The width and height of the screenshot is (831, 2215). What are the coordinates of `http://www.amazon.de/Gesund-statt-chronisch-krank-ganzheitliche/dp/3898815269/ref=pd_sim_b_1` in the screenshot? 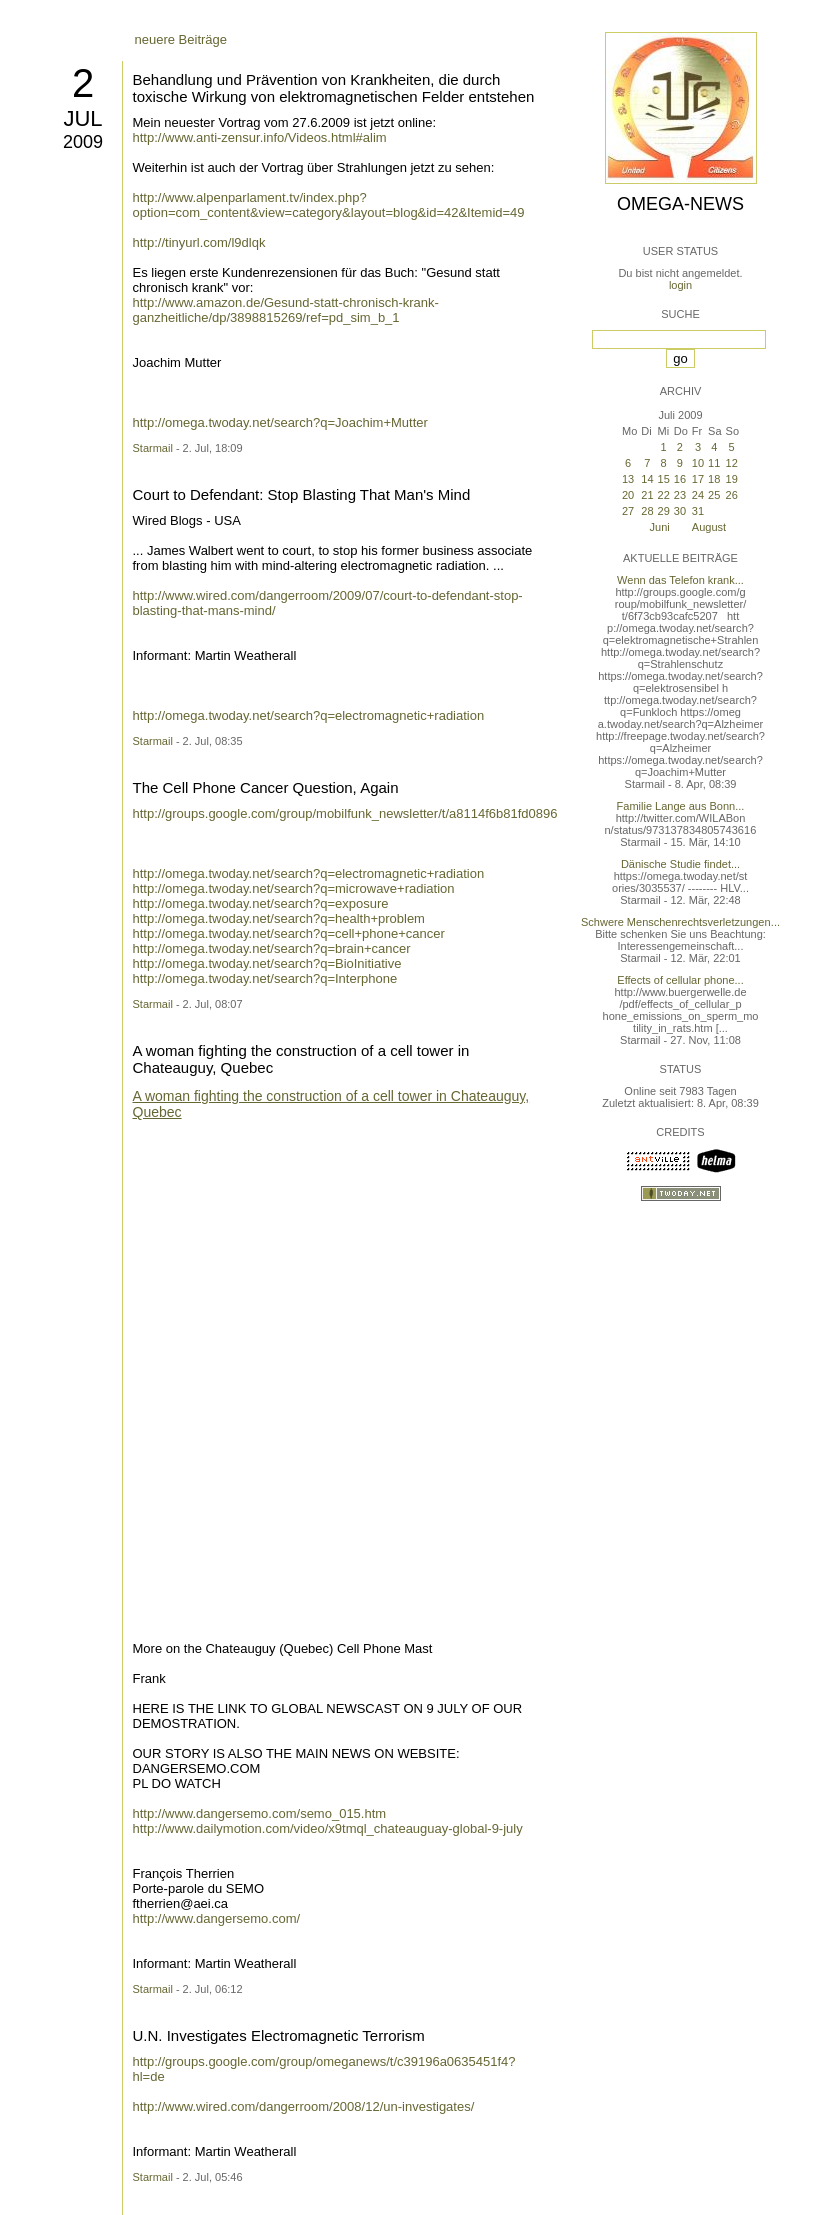 It's located at (286, 310).